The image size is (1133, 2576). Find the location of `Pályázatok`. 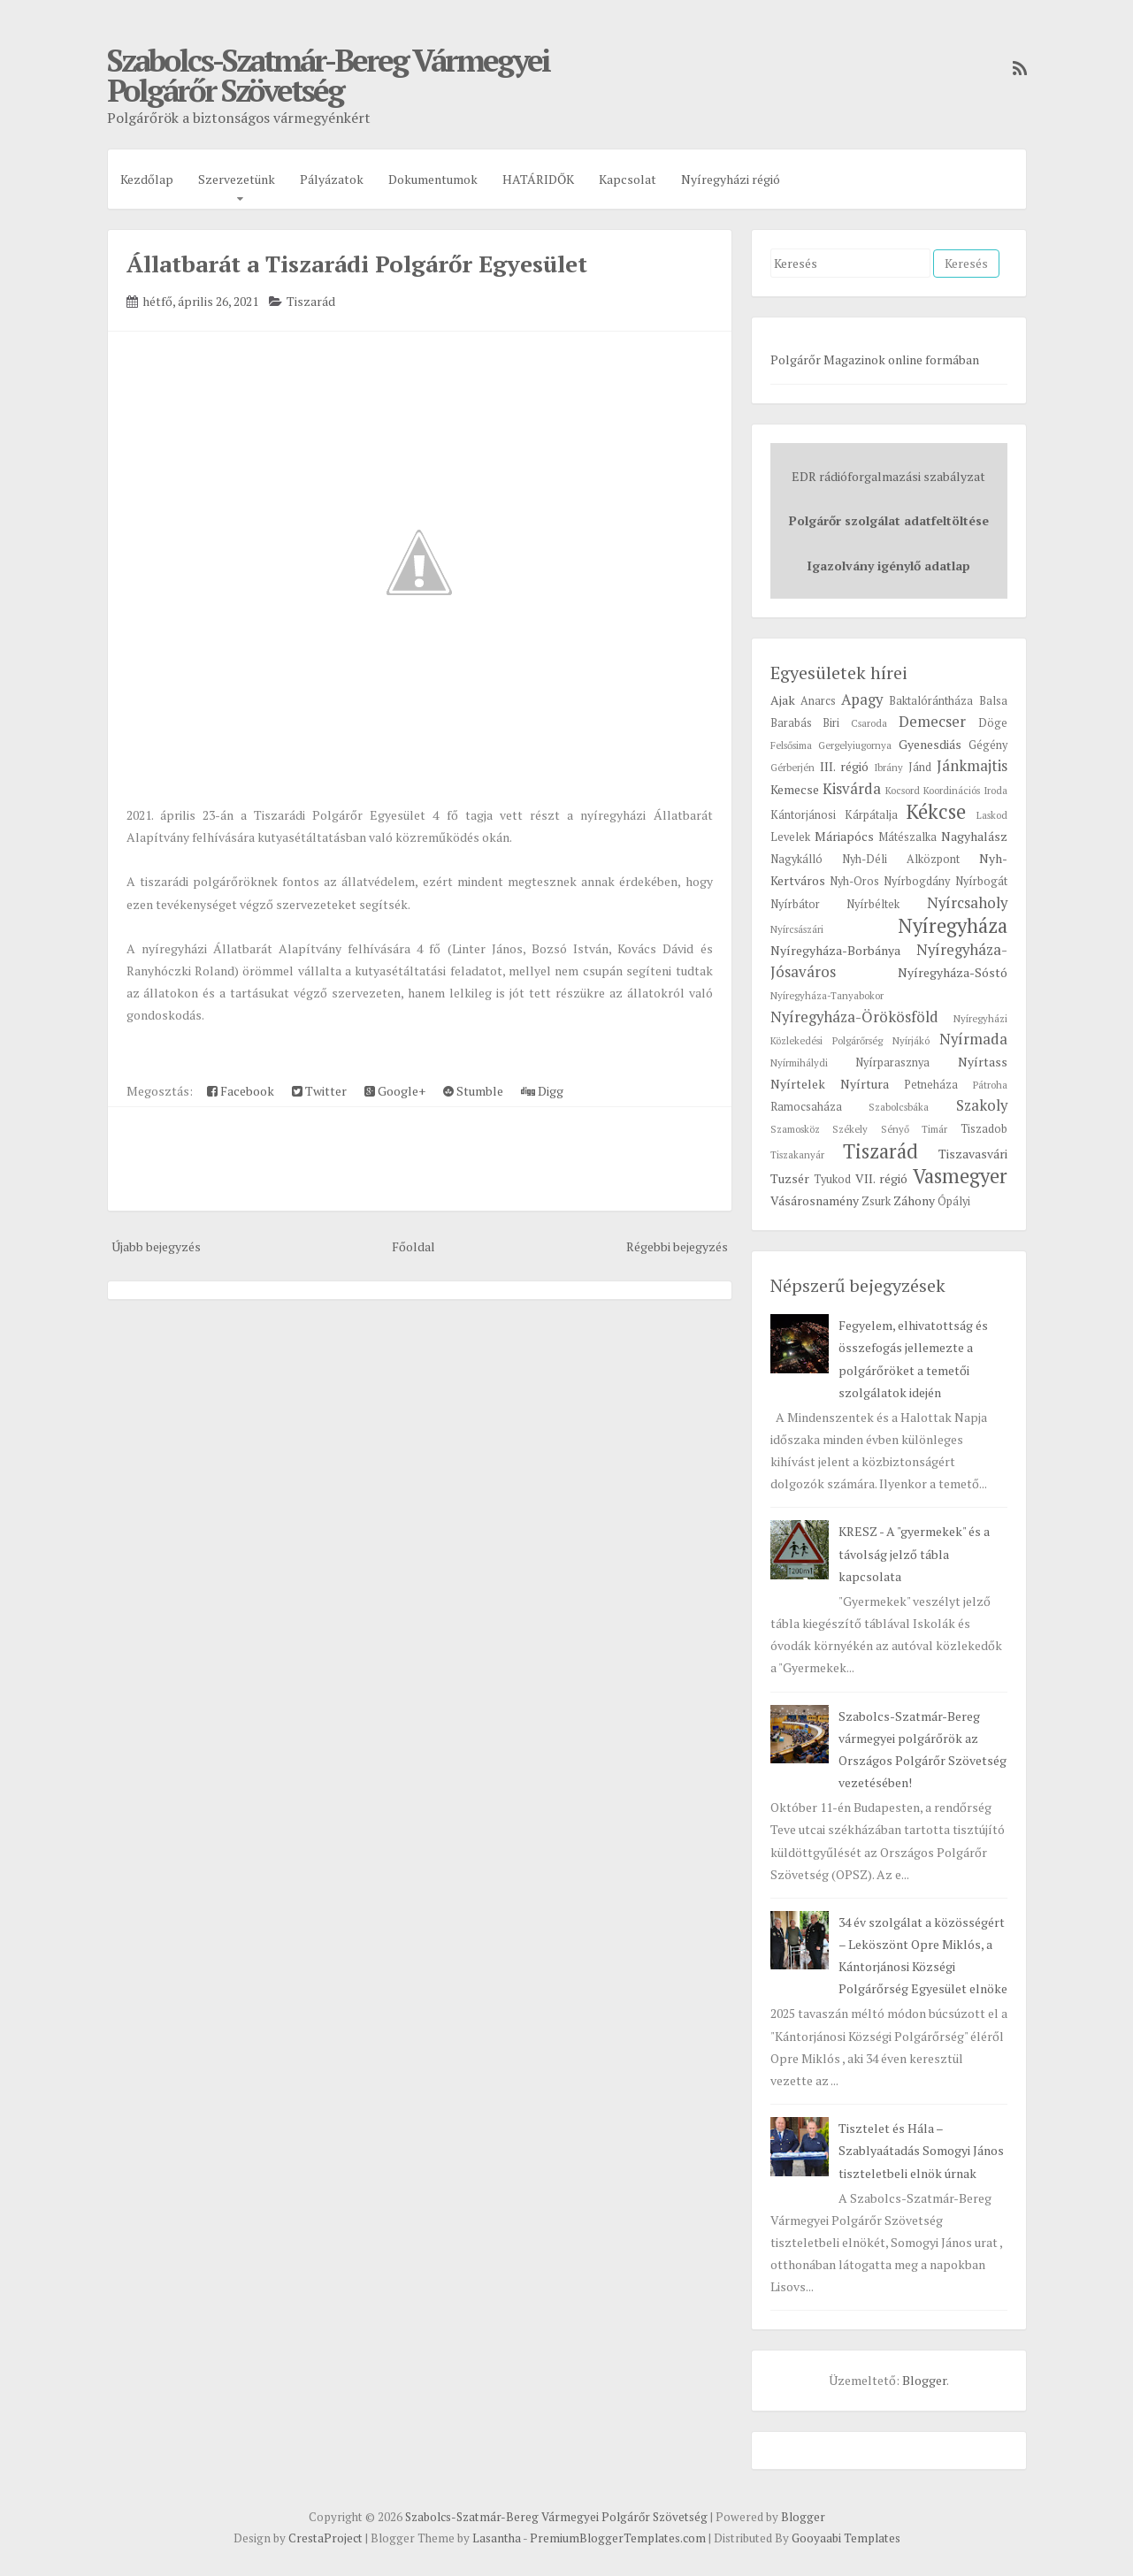

Pályázatok is located at coordinates (332, 179).